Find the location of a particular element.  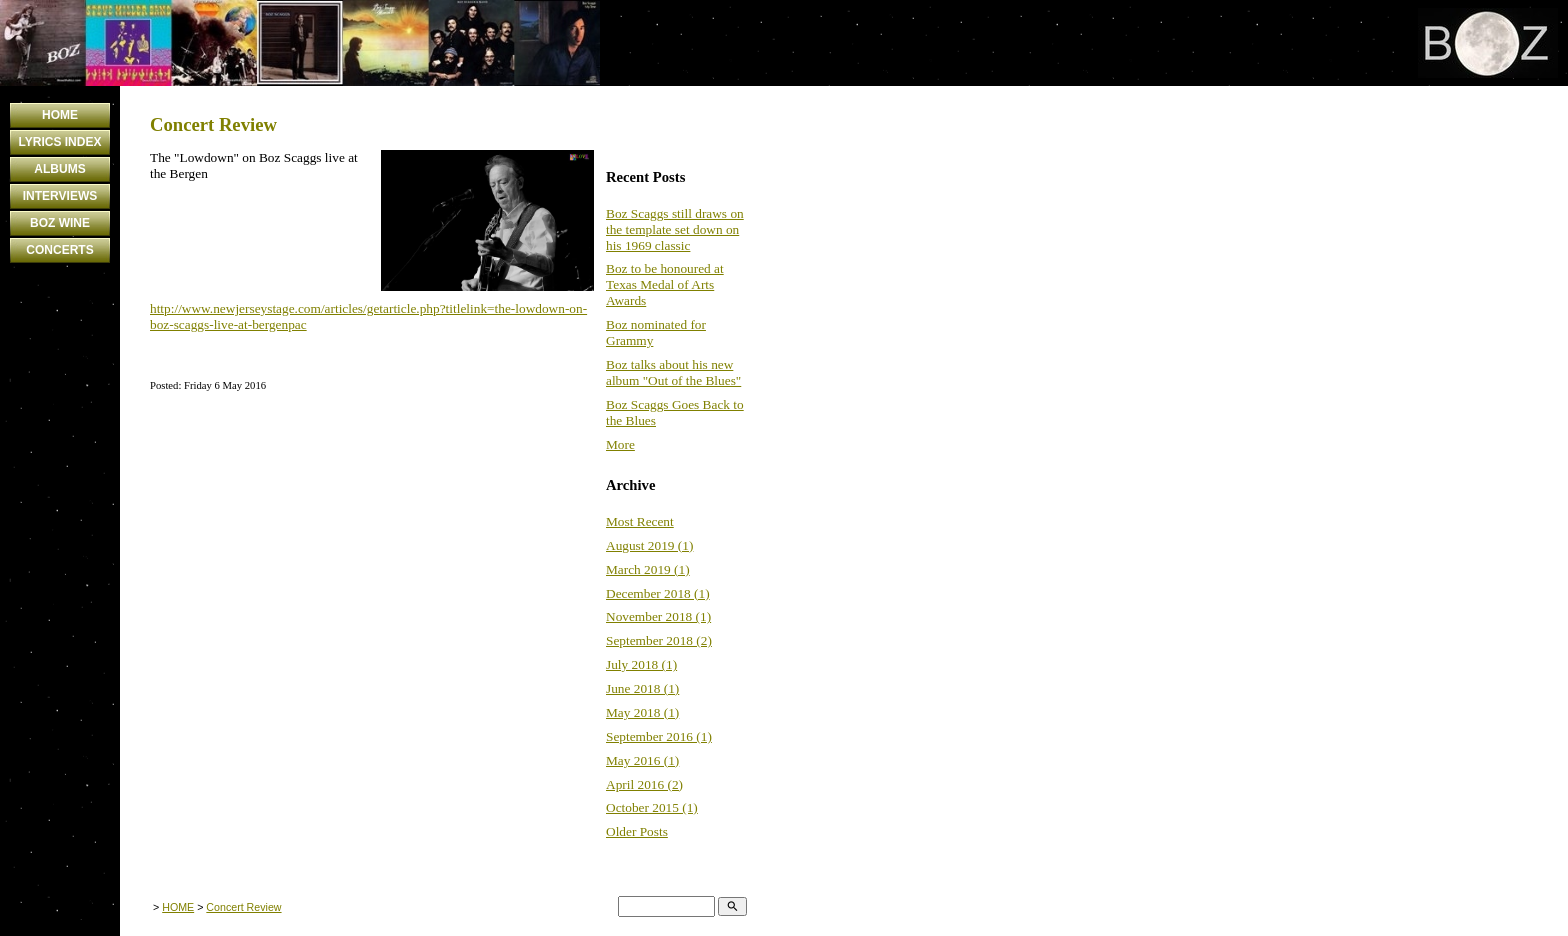

HOME is located at coordinates (60, 115).